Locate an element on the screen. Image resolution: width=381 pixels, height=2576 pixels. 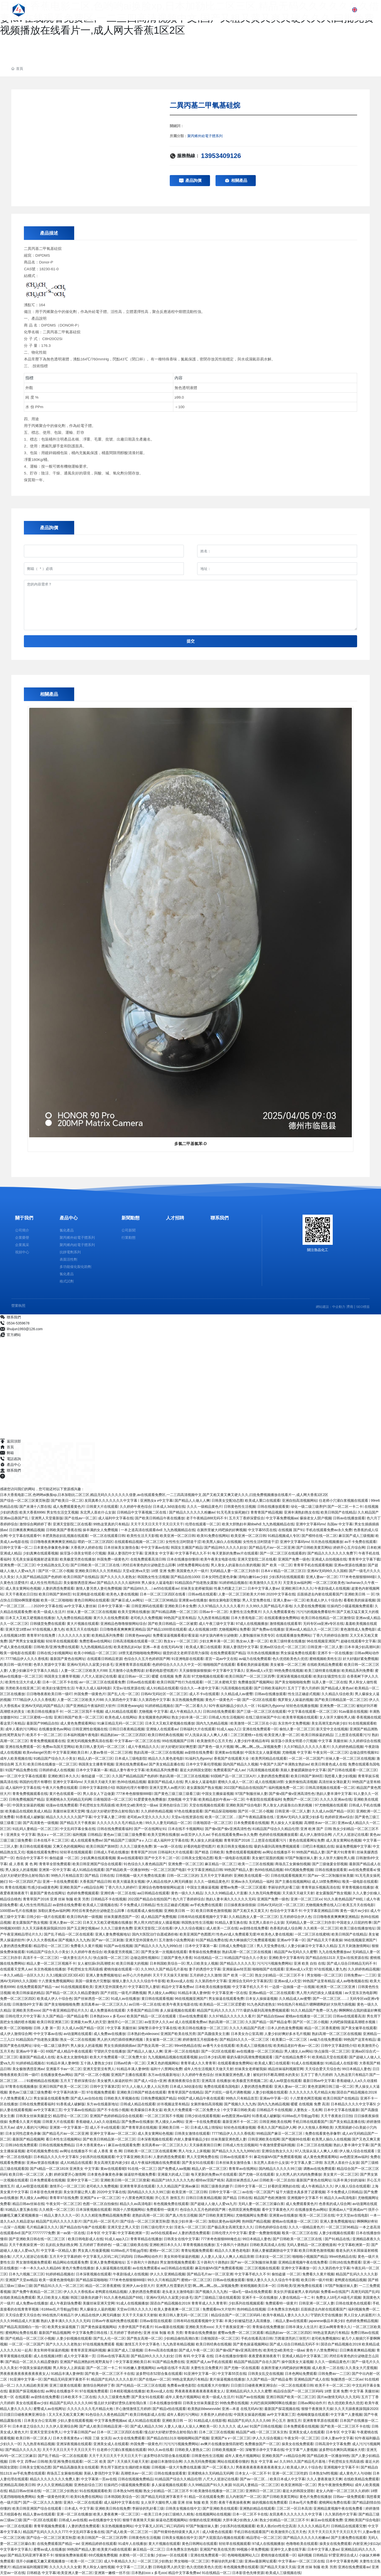
亚洲不卡一区在线播放 is located at coordinates (335, 1653).